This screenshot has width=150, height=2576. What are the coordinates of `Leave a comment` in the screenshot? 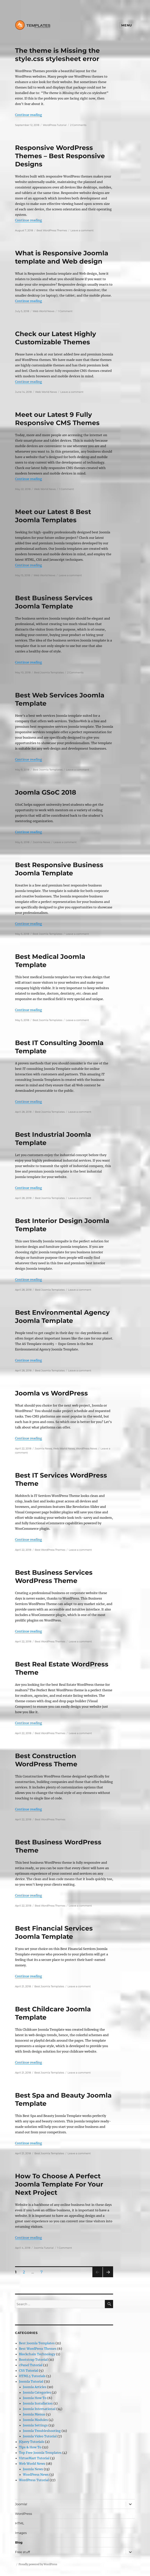 It's located at (82, 230).